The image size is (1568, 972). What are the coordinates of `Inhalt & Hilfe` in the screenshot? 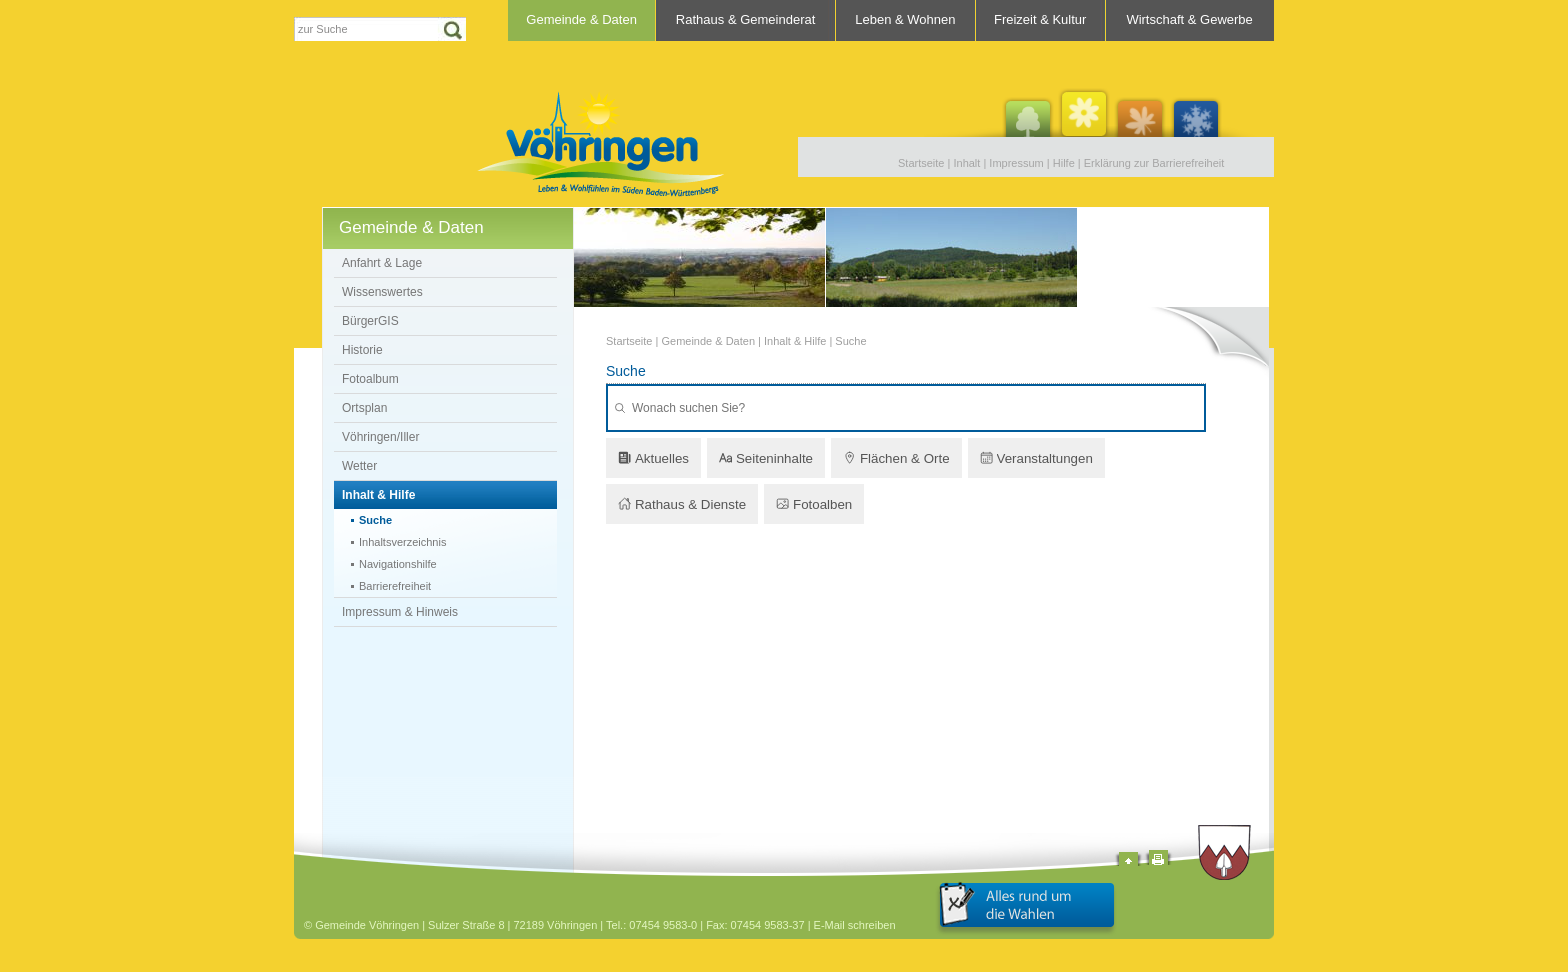 It's located at (378, 495).